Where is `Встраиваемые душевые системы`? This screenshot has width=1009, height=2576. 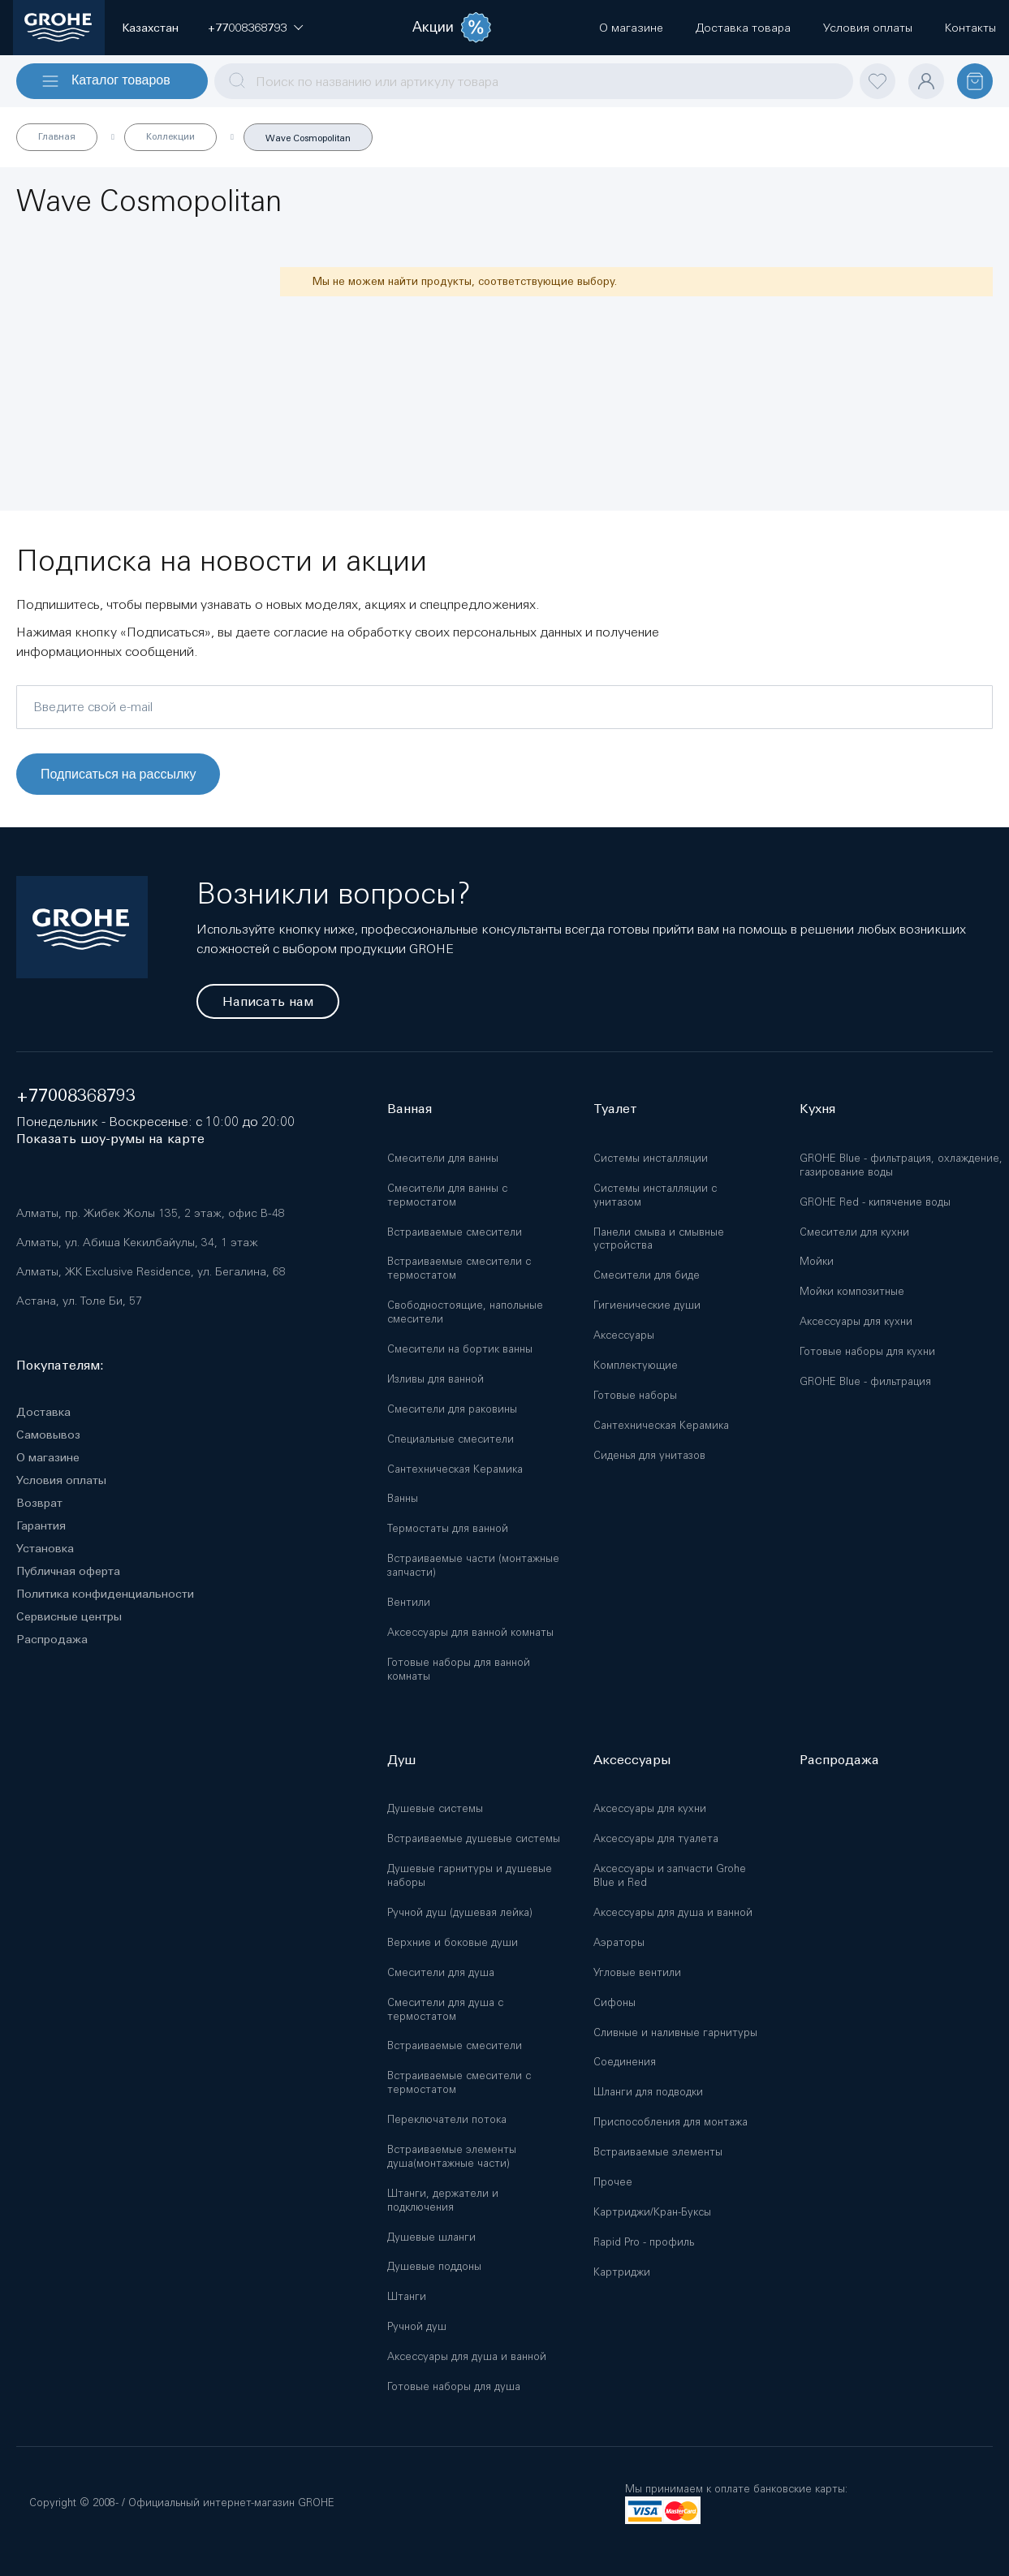
Встраиваемые душевые системы is located at coordinates (473, 1838).